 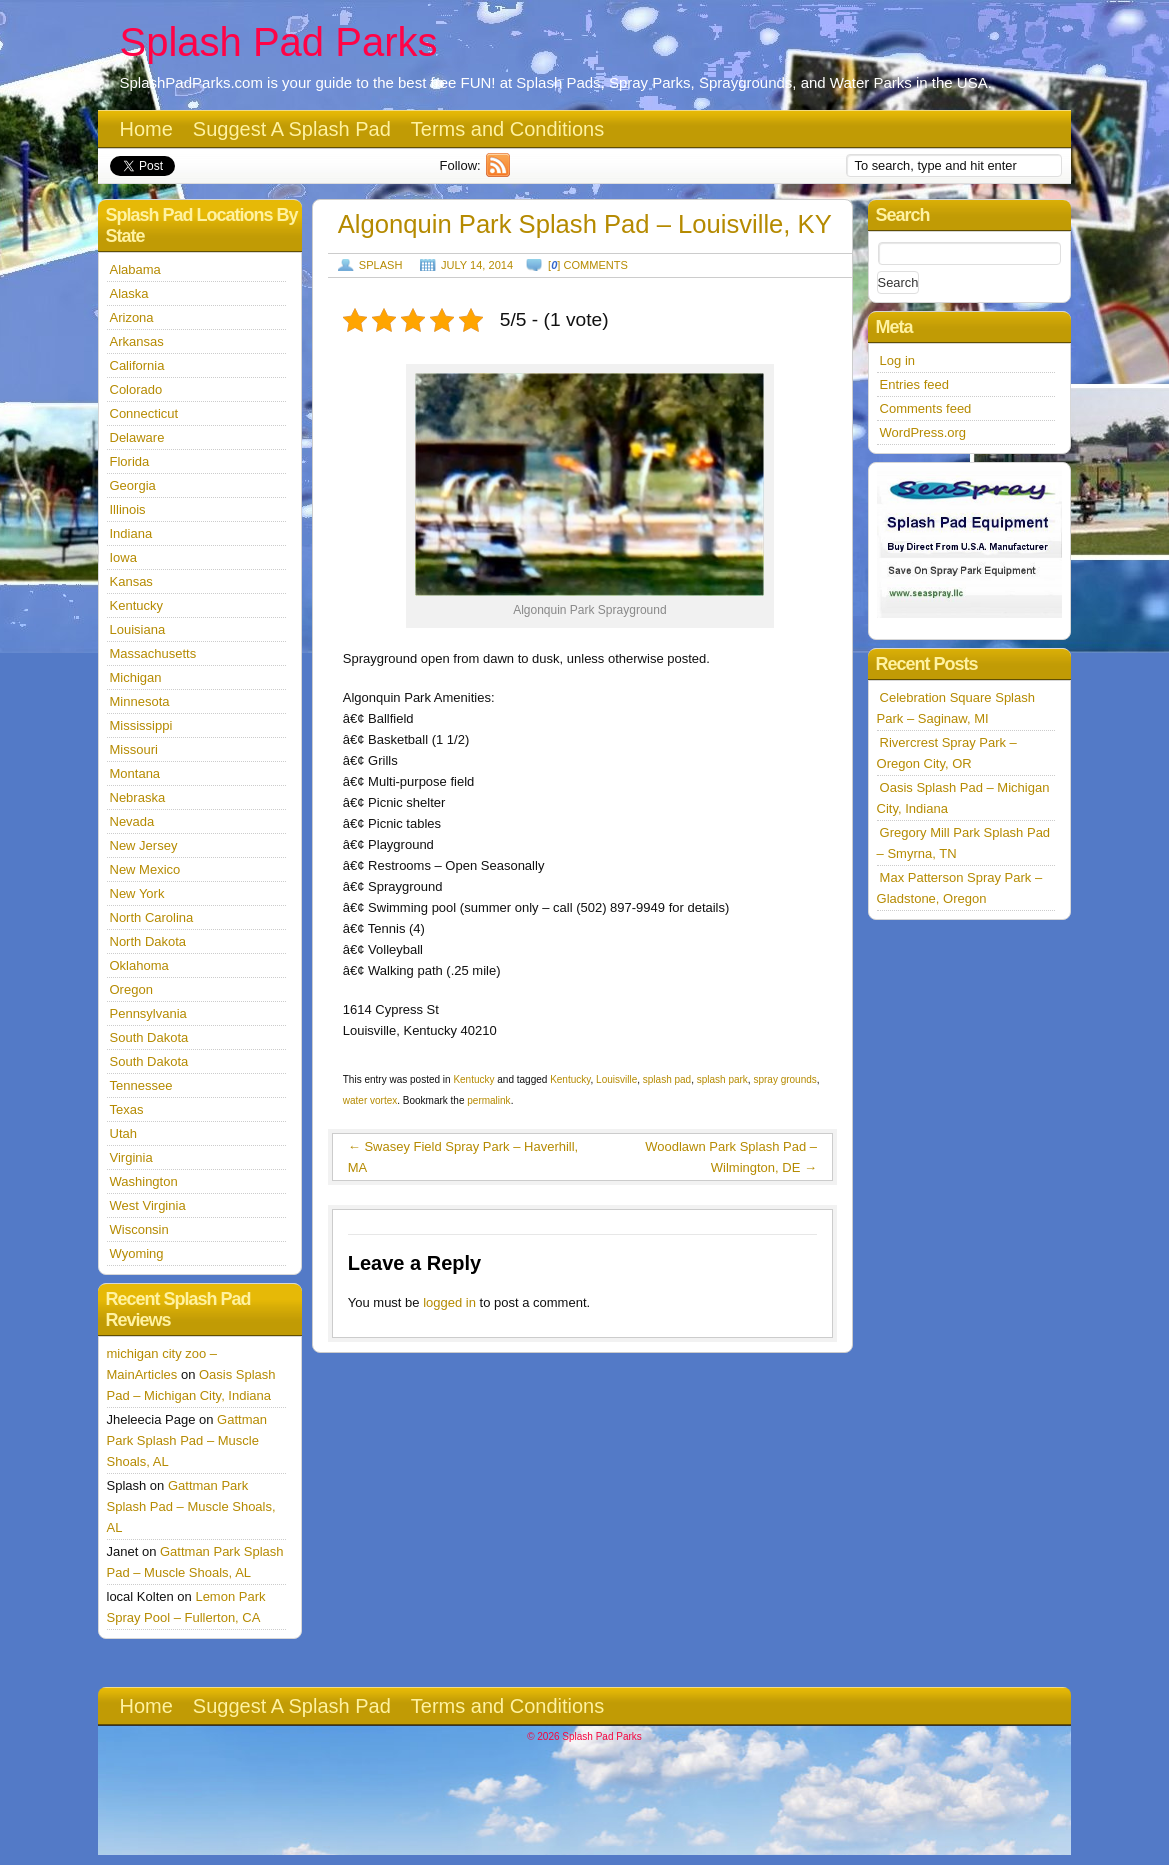 What do you see at coordinates (146, 129) in the screenshot?
I see `Home` at bounding box center [146, 129].